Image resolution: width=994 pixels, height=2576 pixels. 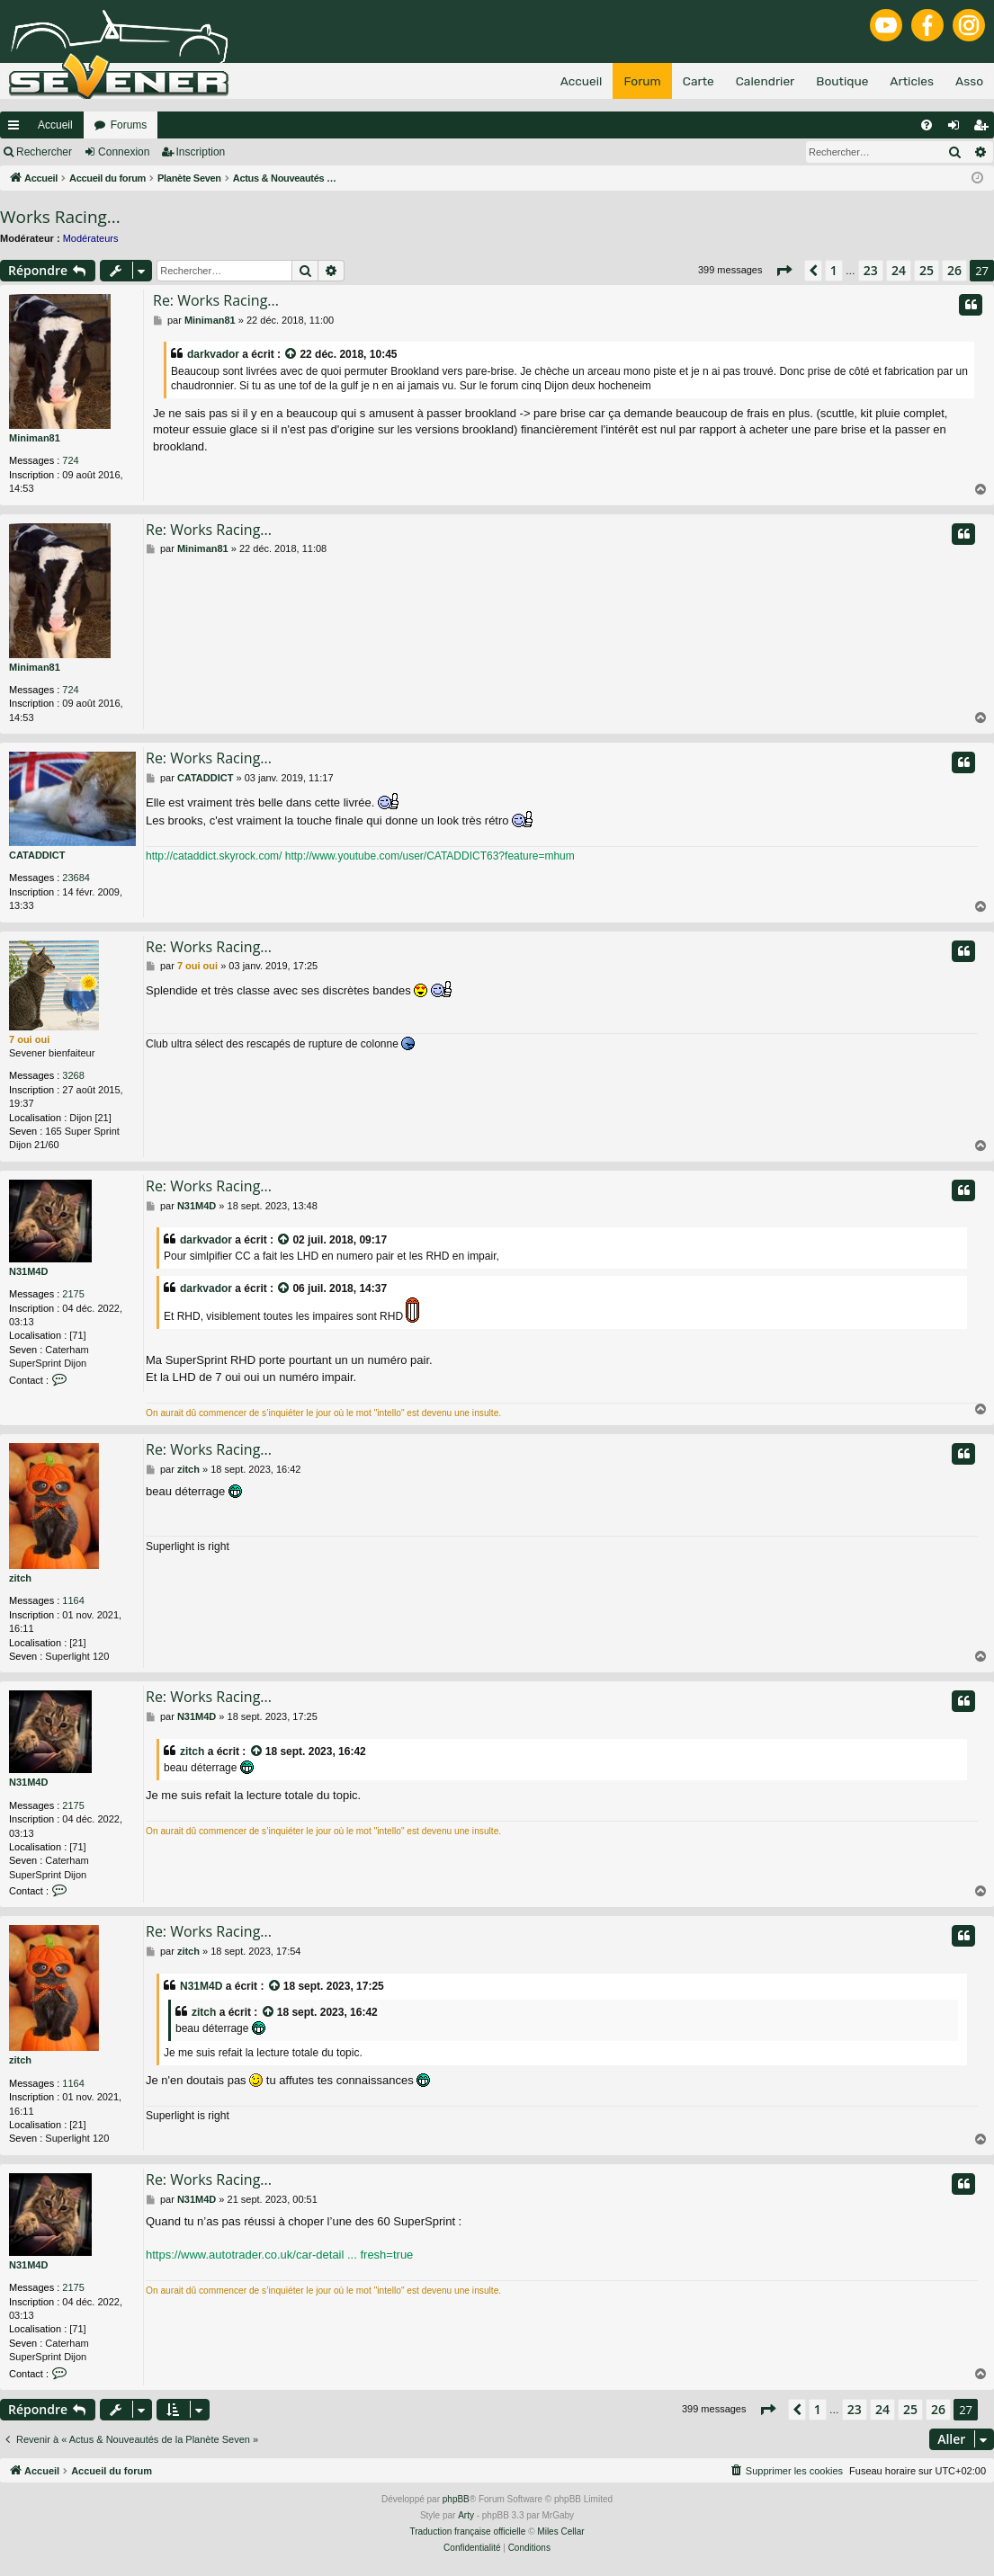 What do you see at coordinates (984, 128) in the screenshot?
I see `Inscription [menuitem]` at bounding box center [984, 128].